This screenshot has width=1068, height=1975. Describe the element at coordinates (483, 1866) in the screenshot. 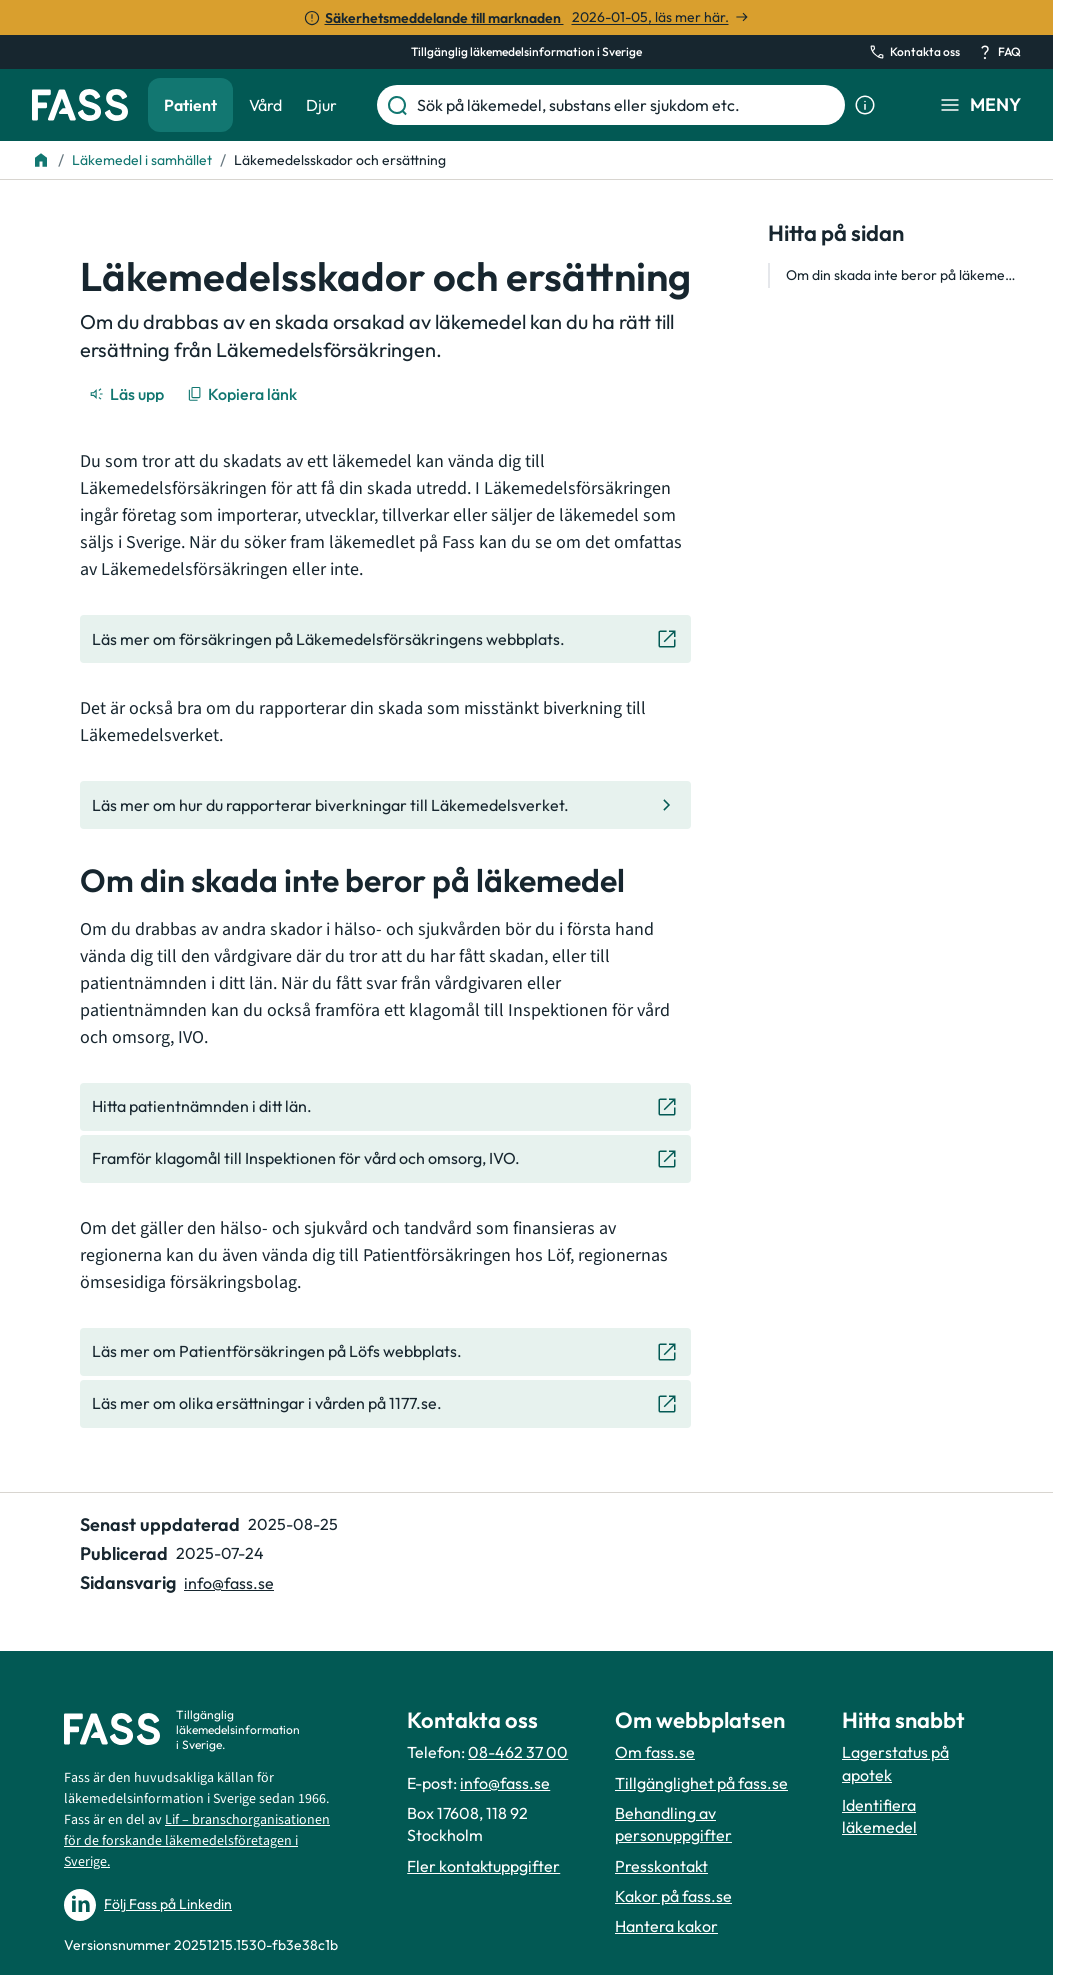

I see `Fler kontaktuppgifter` at that location.